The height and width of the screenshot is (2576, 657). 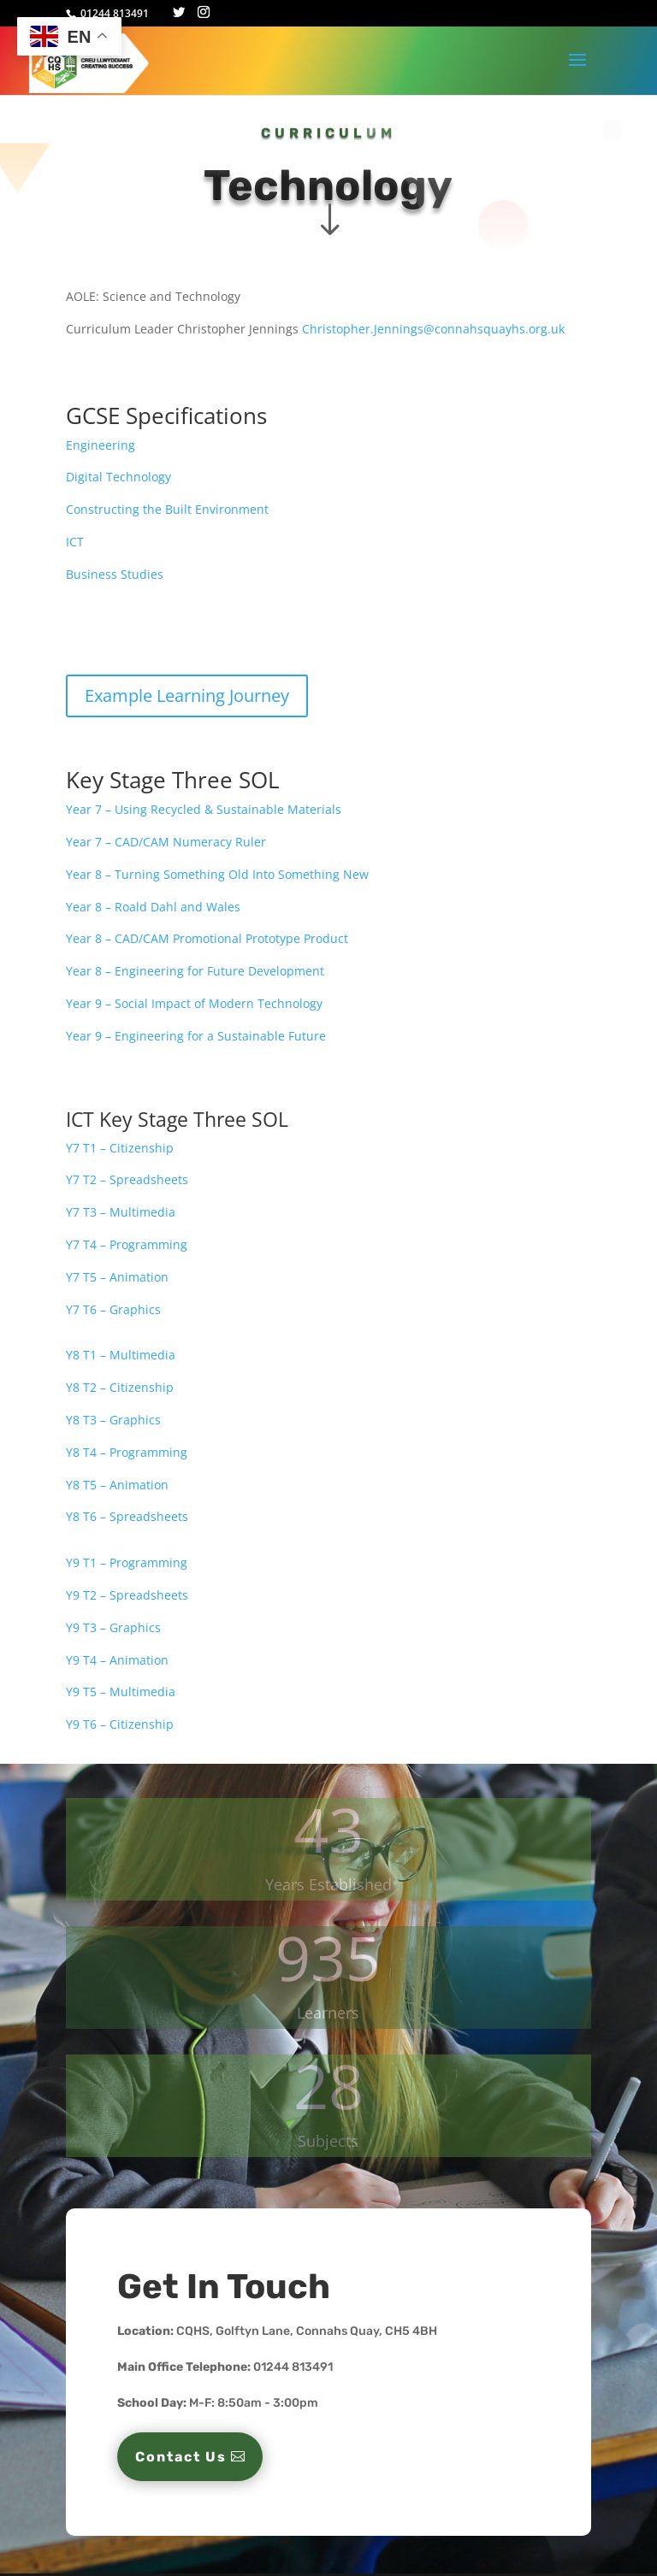 I want to click on Contact Us, so click(x=181, y=2457).